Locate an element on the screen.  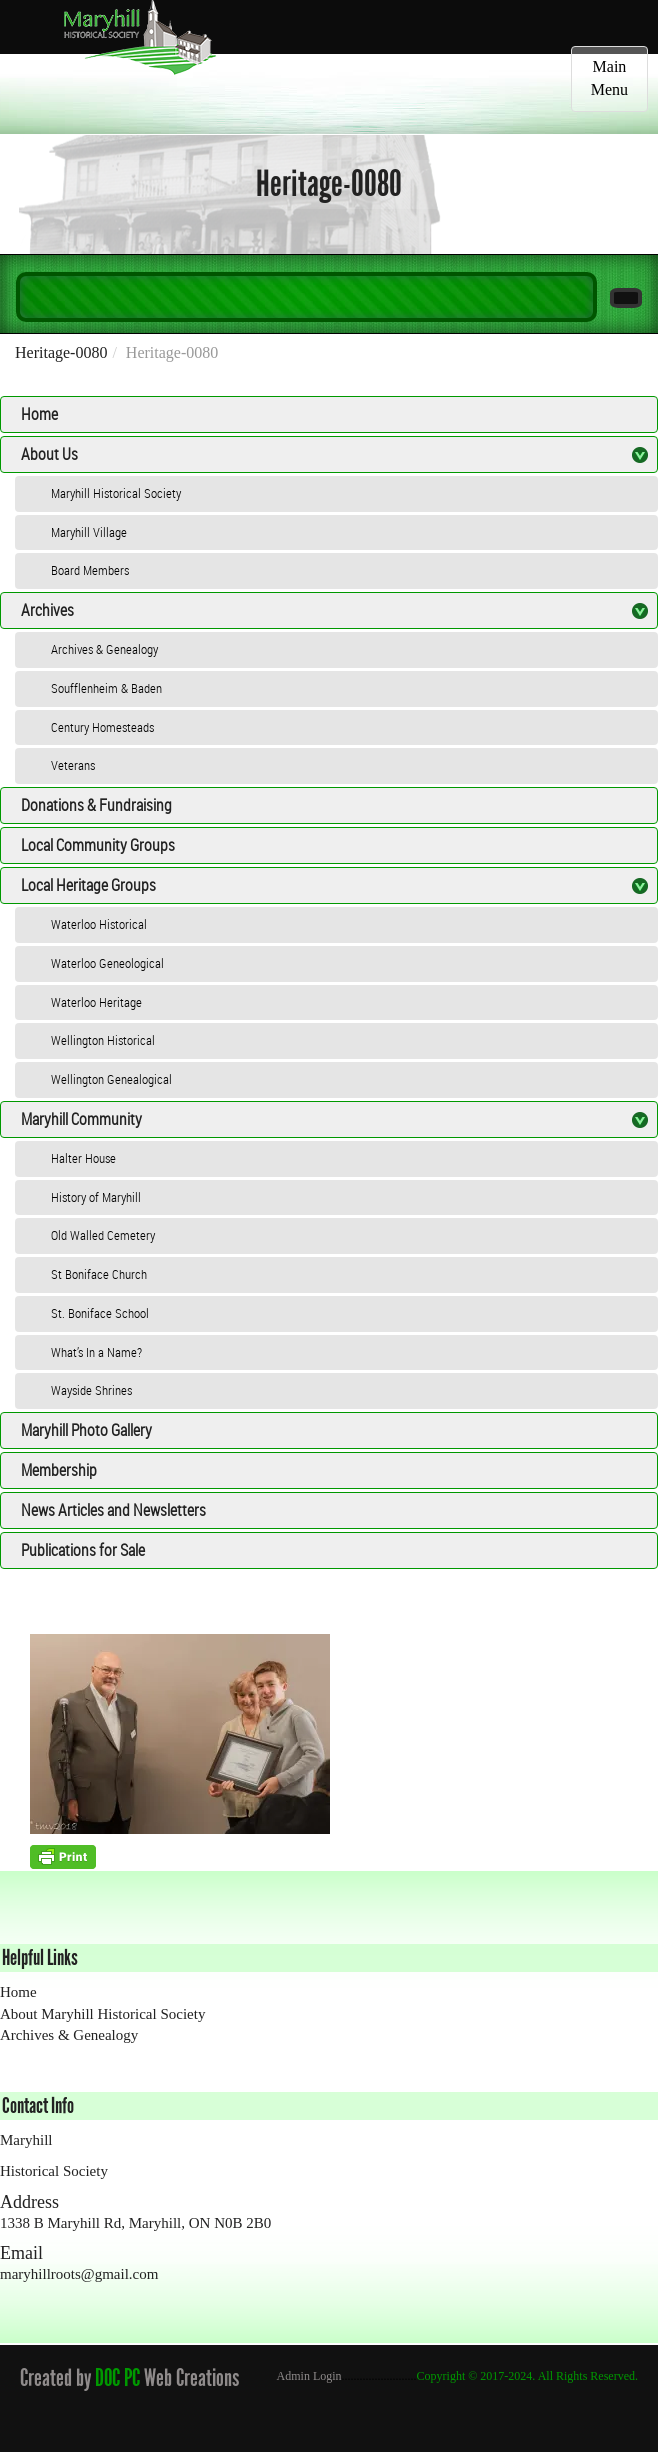
About Maryhill Historical Society is located at coordinates (102, 2014).